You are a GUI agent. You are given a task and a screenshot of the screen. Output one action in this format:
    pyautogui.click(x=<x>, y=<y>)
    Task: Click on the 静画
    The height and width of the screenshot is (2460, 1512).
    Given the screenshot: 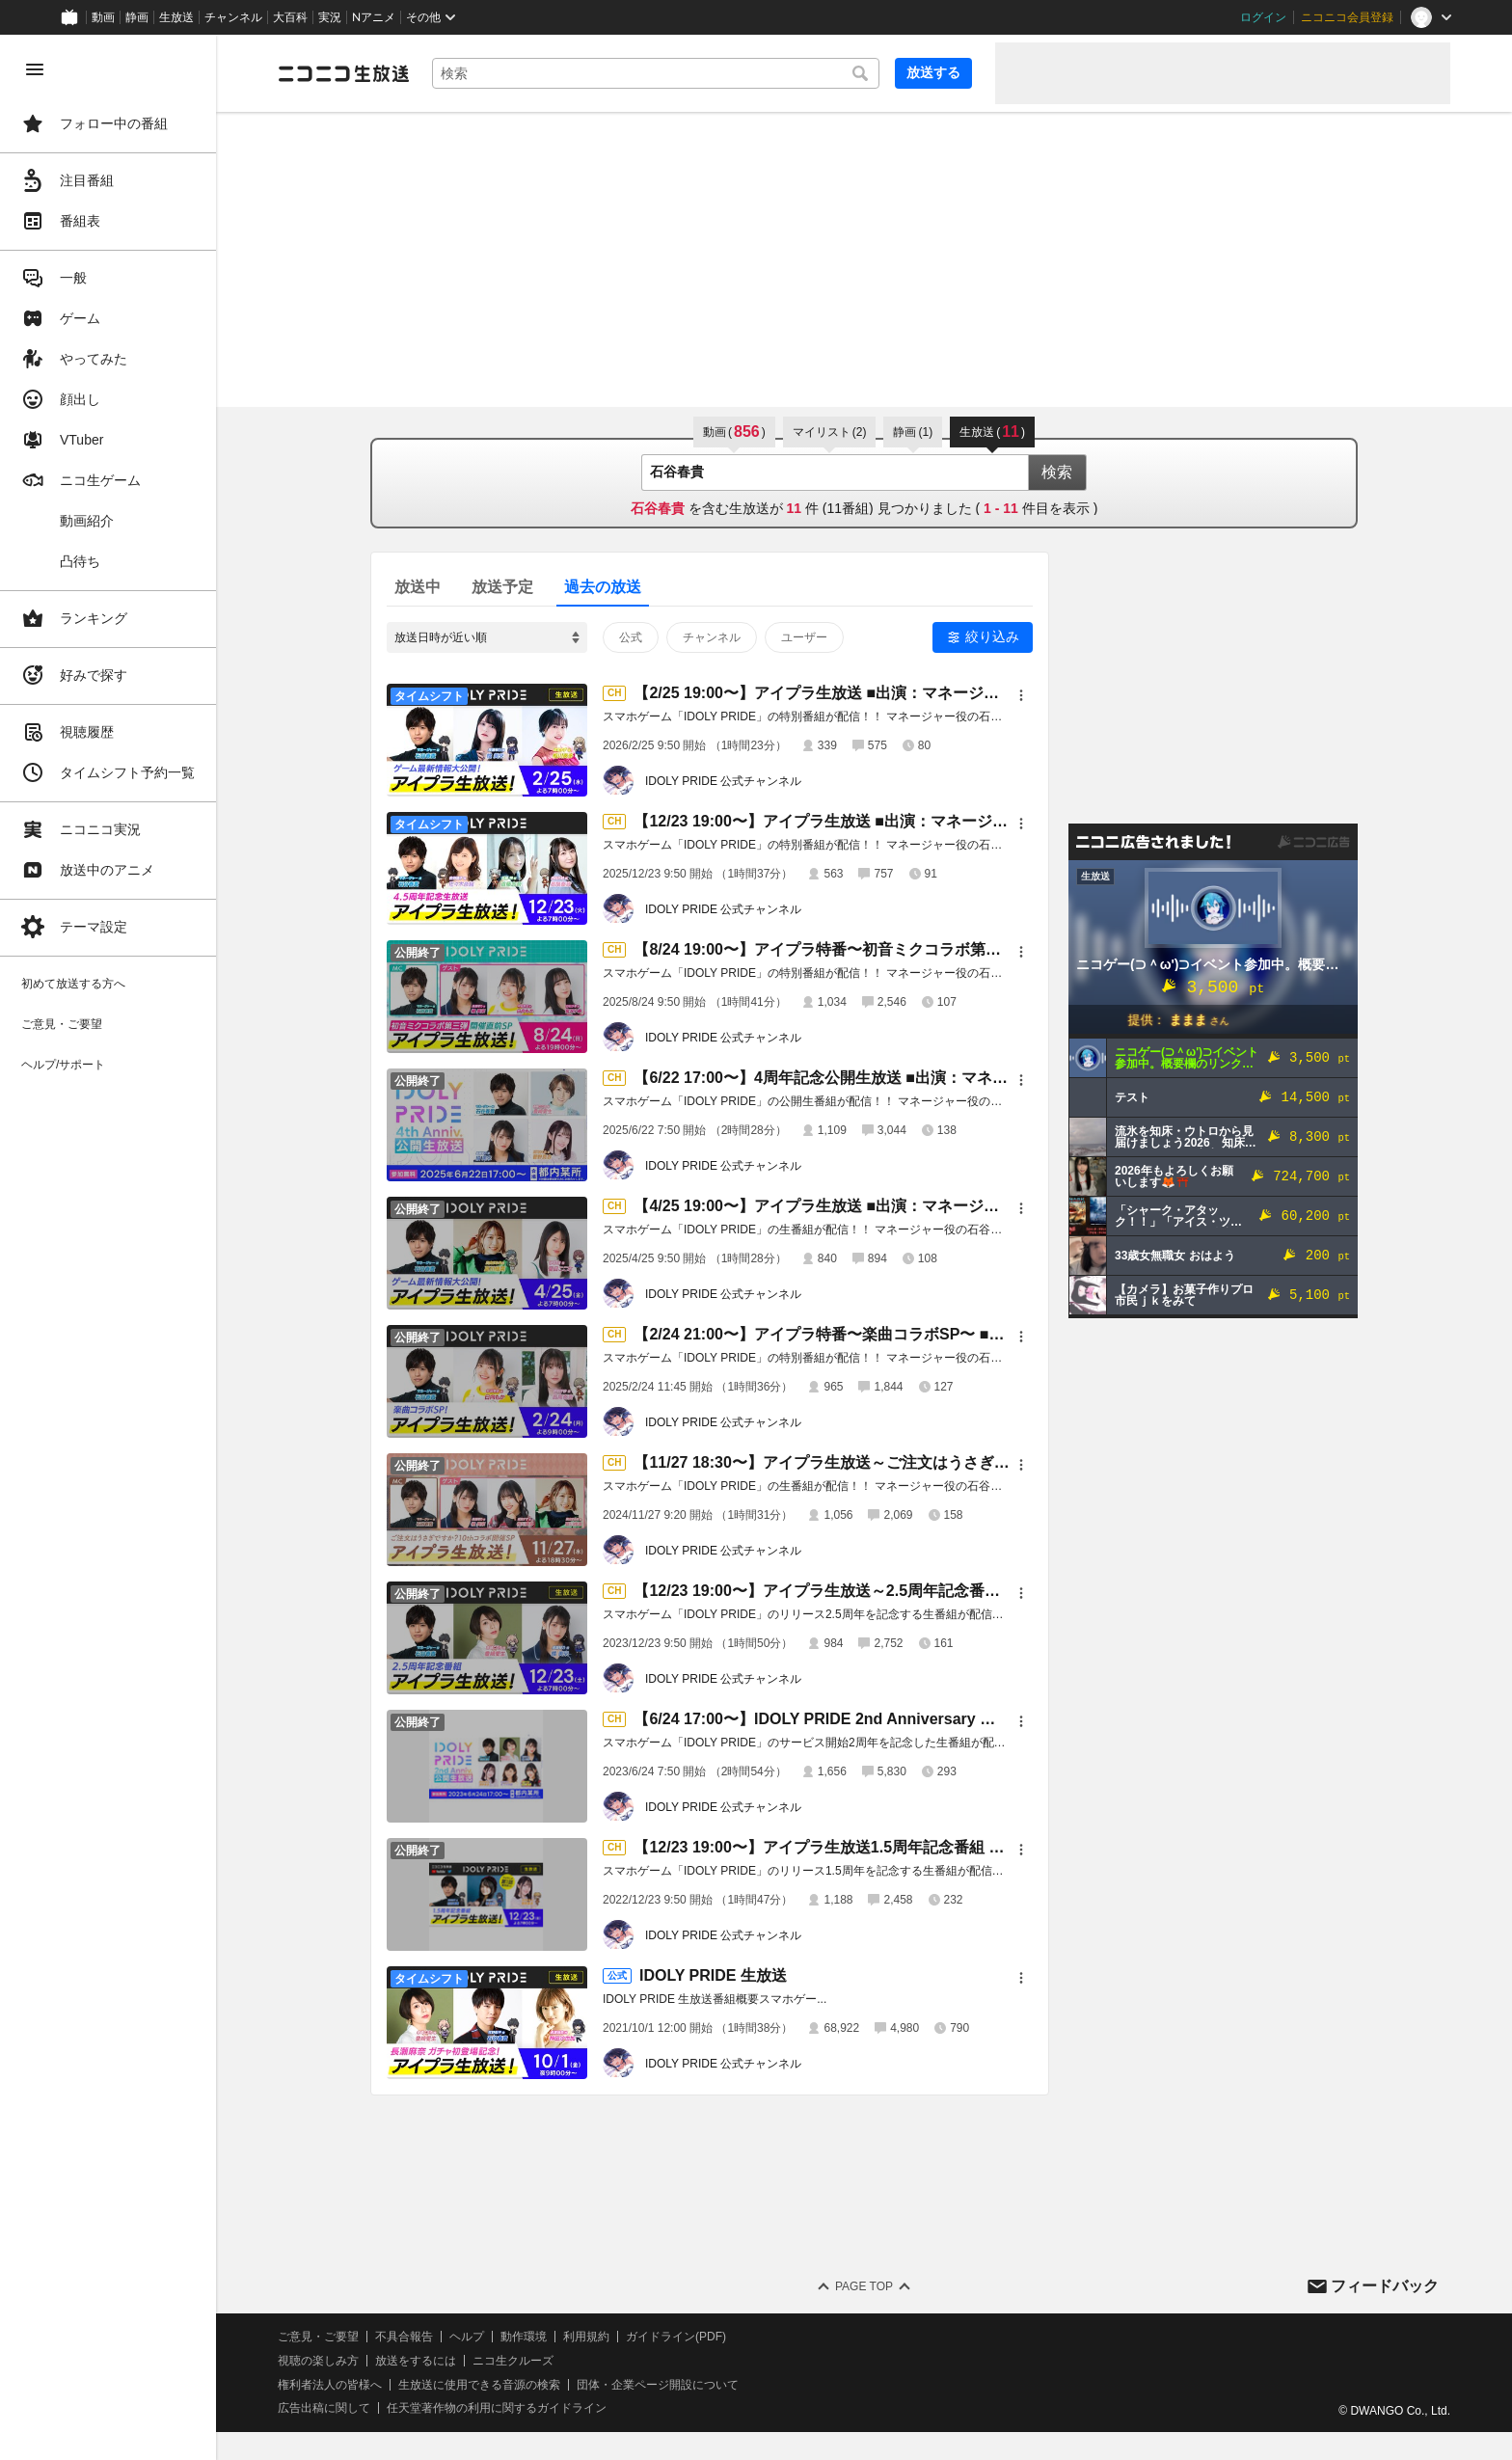 What is the action you would take?
    pyautogui.click(x=136, y=17)
    